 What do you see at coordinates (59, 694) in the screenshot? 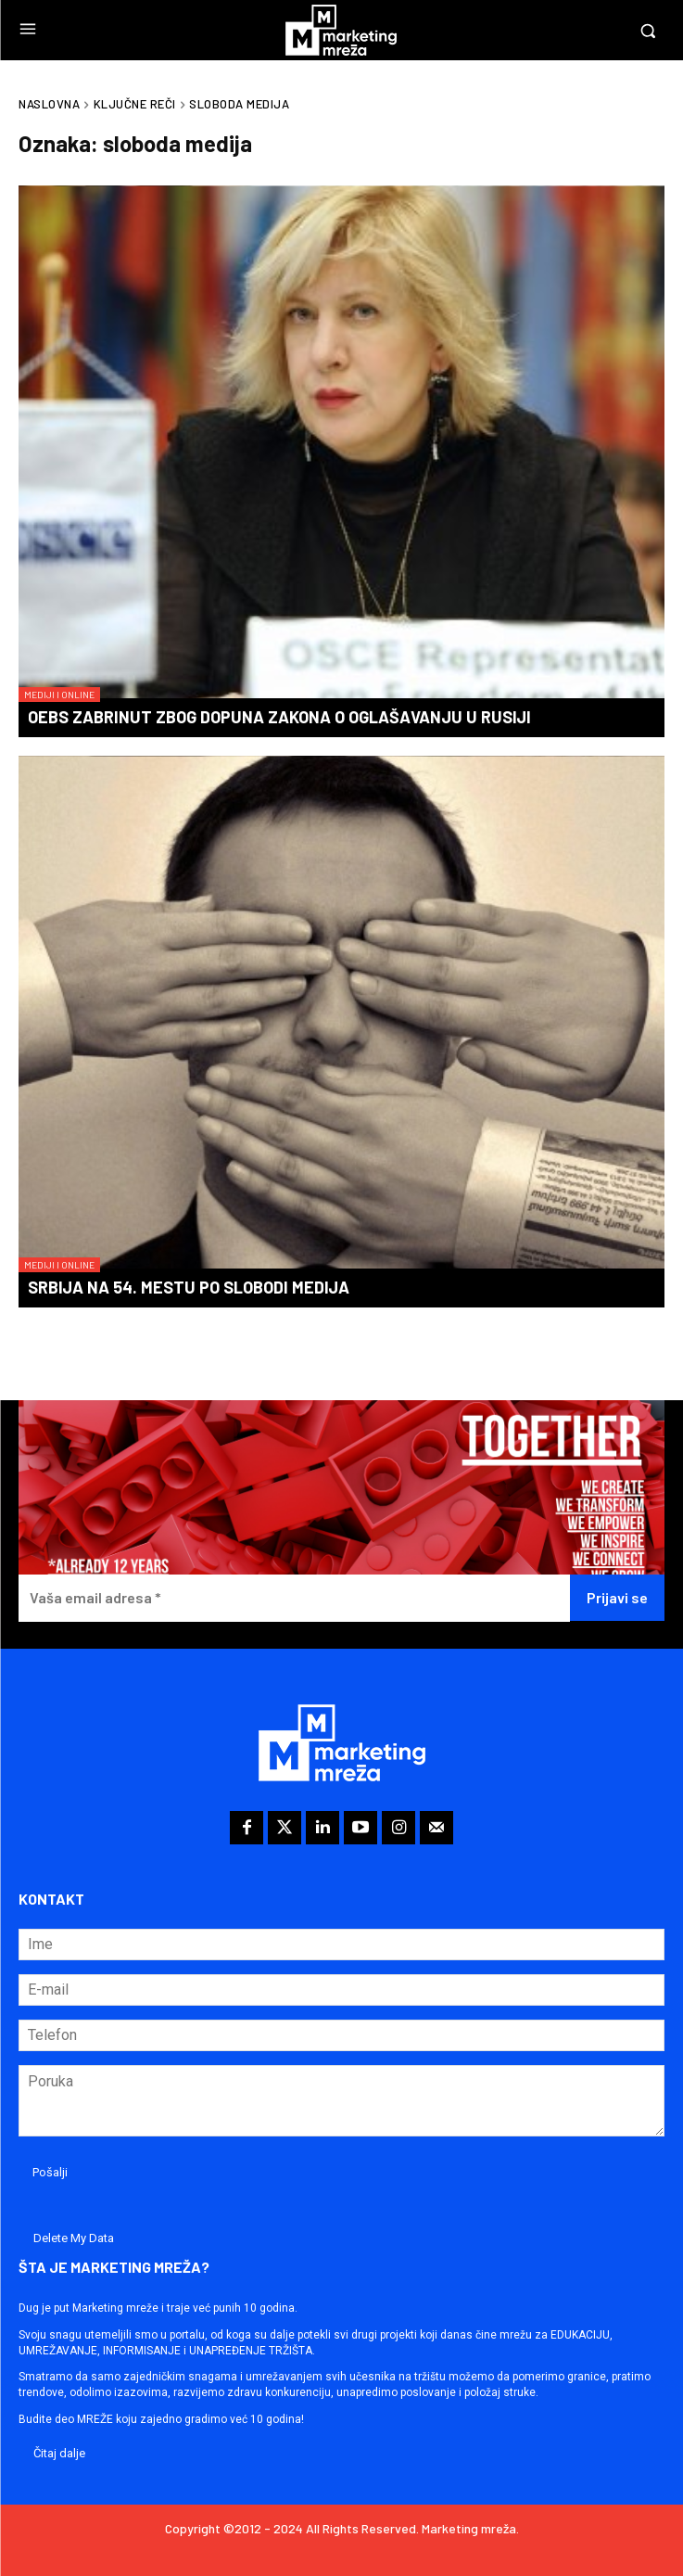
I see `Mediji i online` at bounding box center [59, 694].